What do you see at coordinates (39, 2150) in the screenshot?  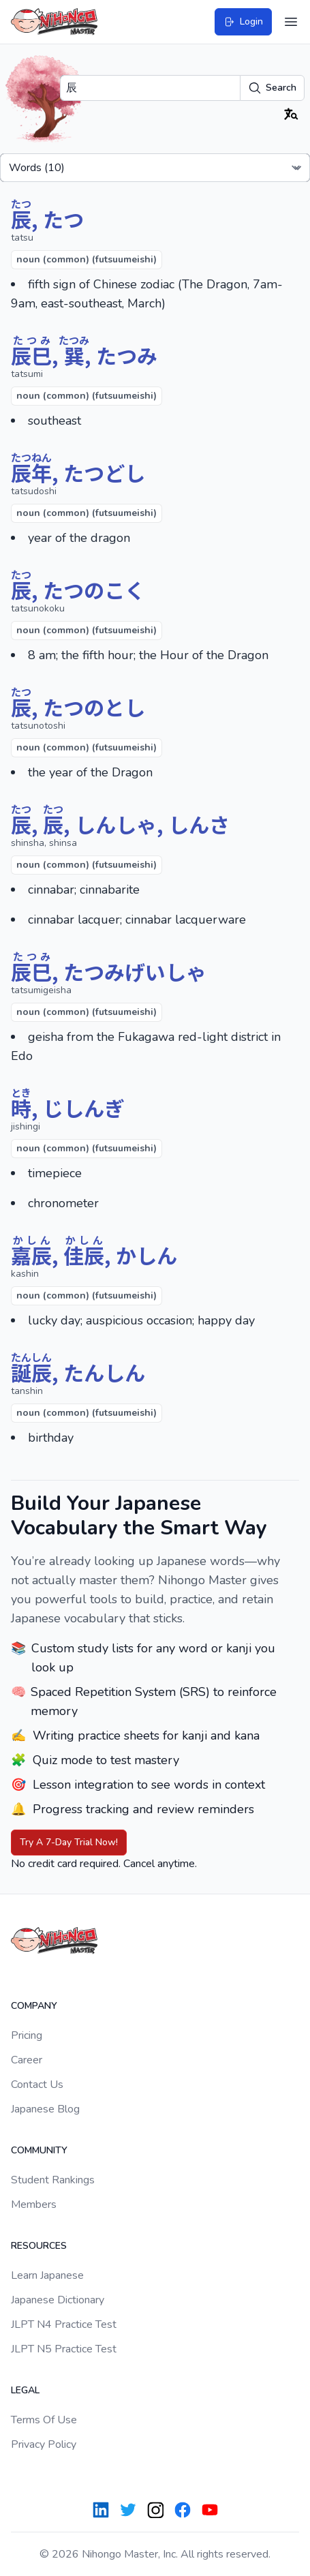 I see `Community` at bounding box center [39, 2150].